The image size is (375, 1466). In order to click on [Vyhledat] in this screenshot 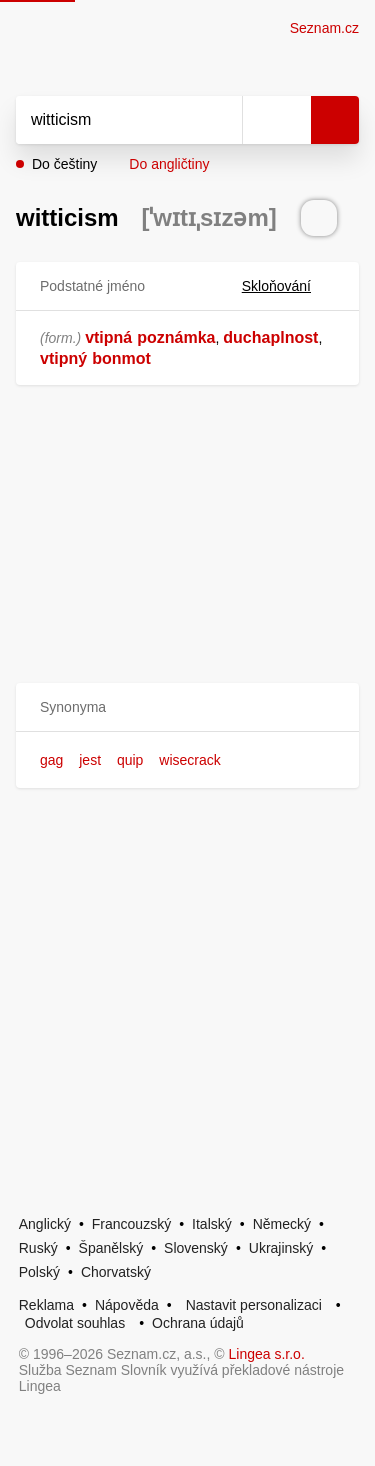, I will do `click(107, 120)`.